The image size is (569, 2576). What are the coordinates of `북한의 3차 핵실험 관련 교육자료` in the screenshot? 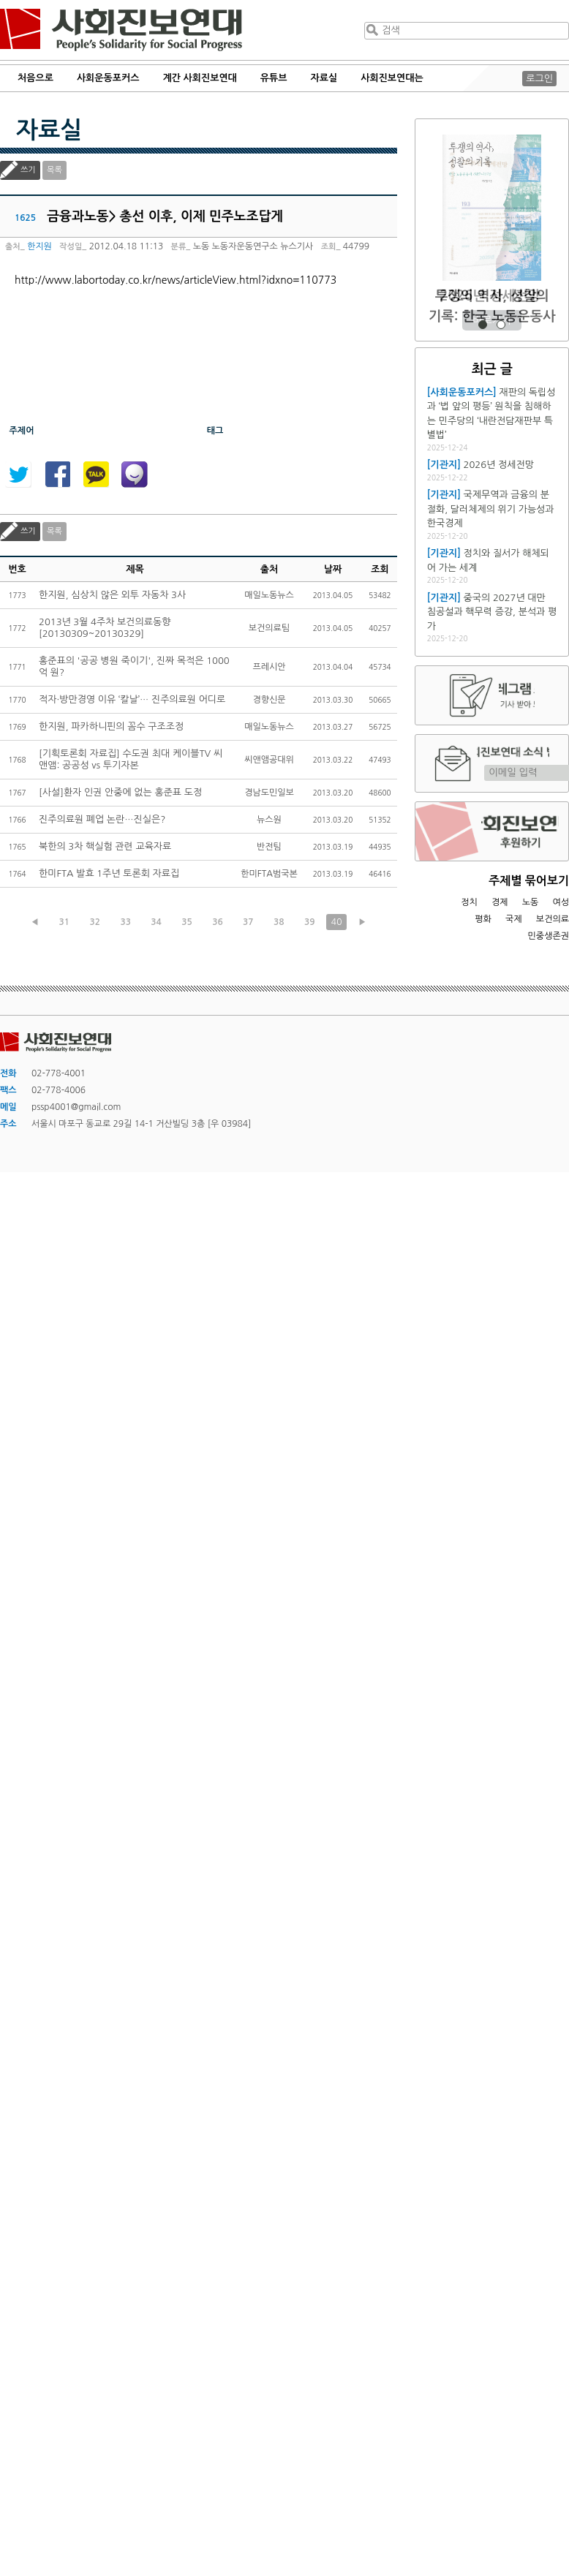 It's located at (105, 846).